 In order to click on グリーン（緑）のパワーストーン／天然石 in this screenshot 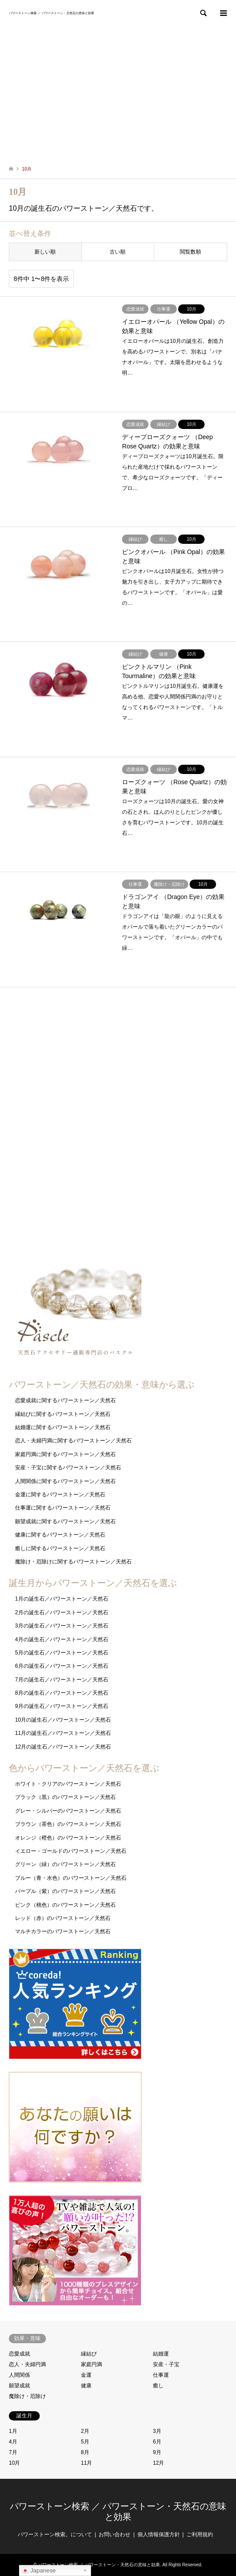, I will do `click(65, 1864)`.